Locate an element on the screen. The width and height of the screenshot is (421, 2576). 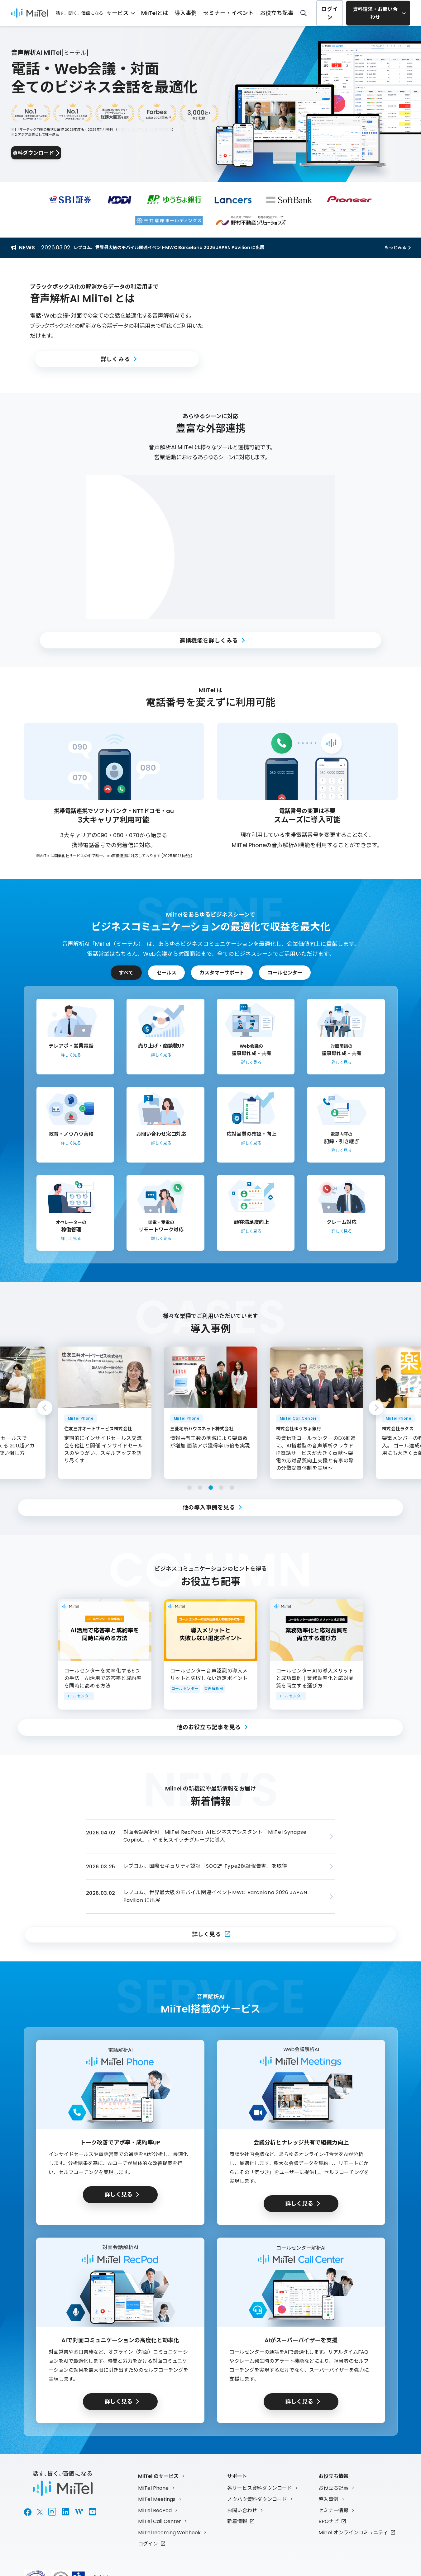
MiiTel RecPod is located at coordinates (155, 2508).